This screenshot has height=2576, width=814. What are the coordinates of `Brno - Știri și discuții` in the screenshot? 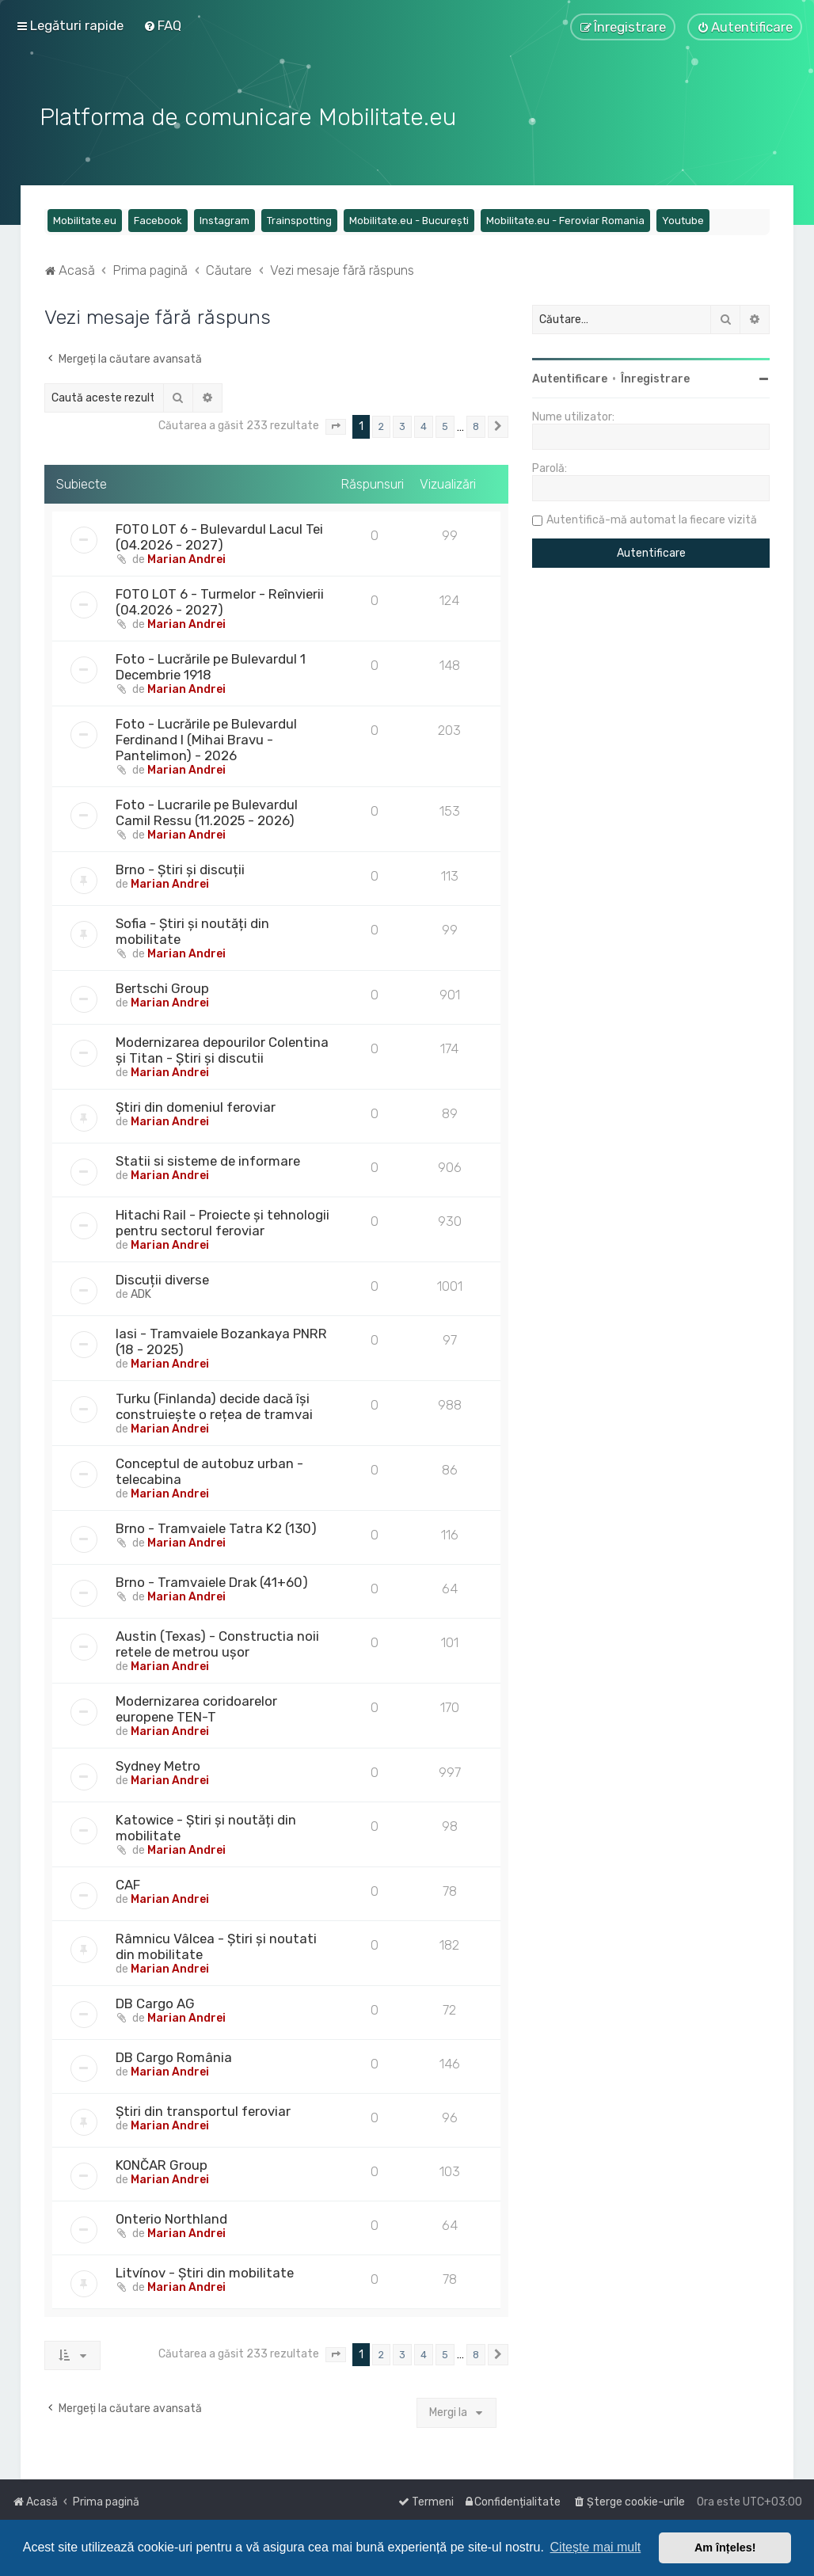 It's located at (180, 865).